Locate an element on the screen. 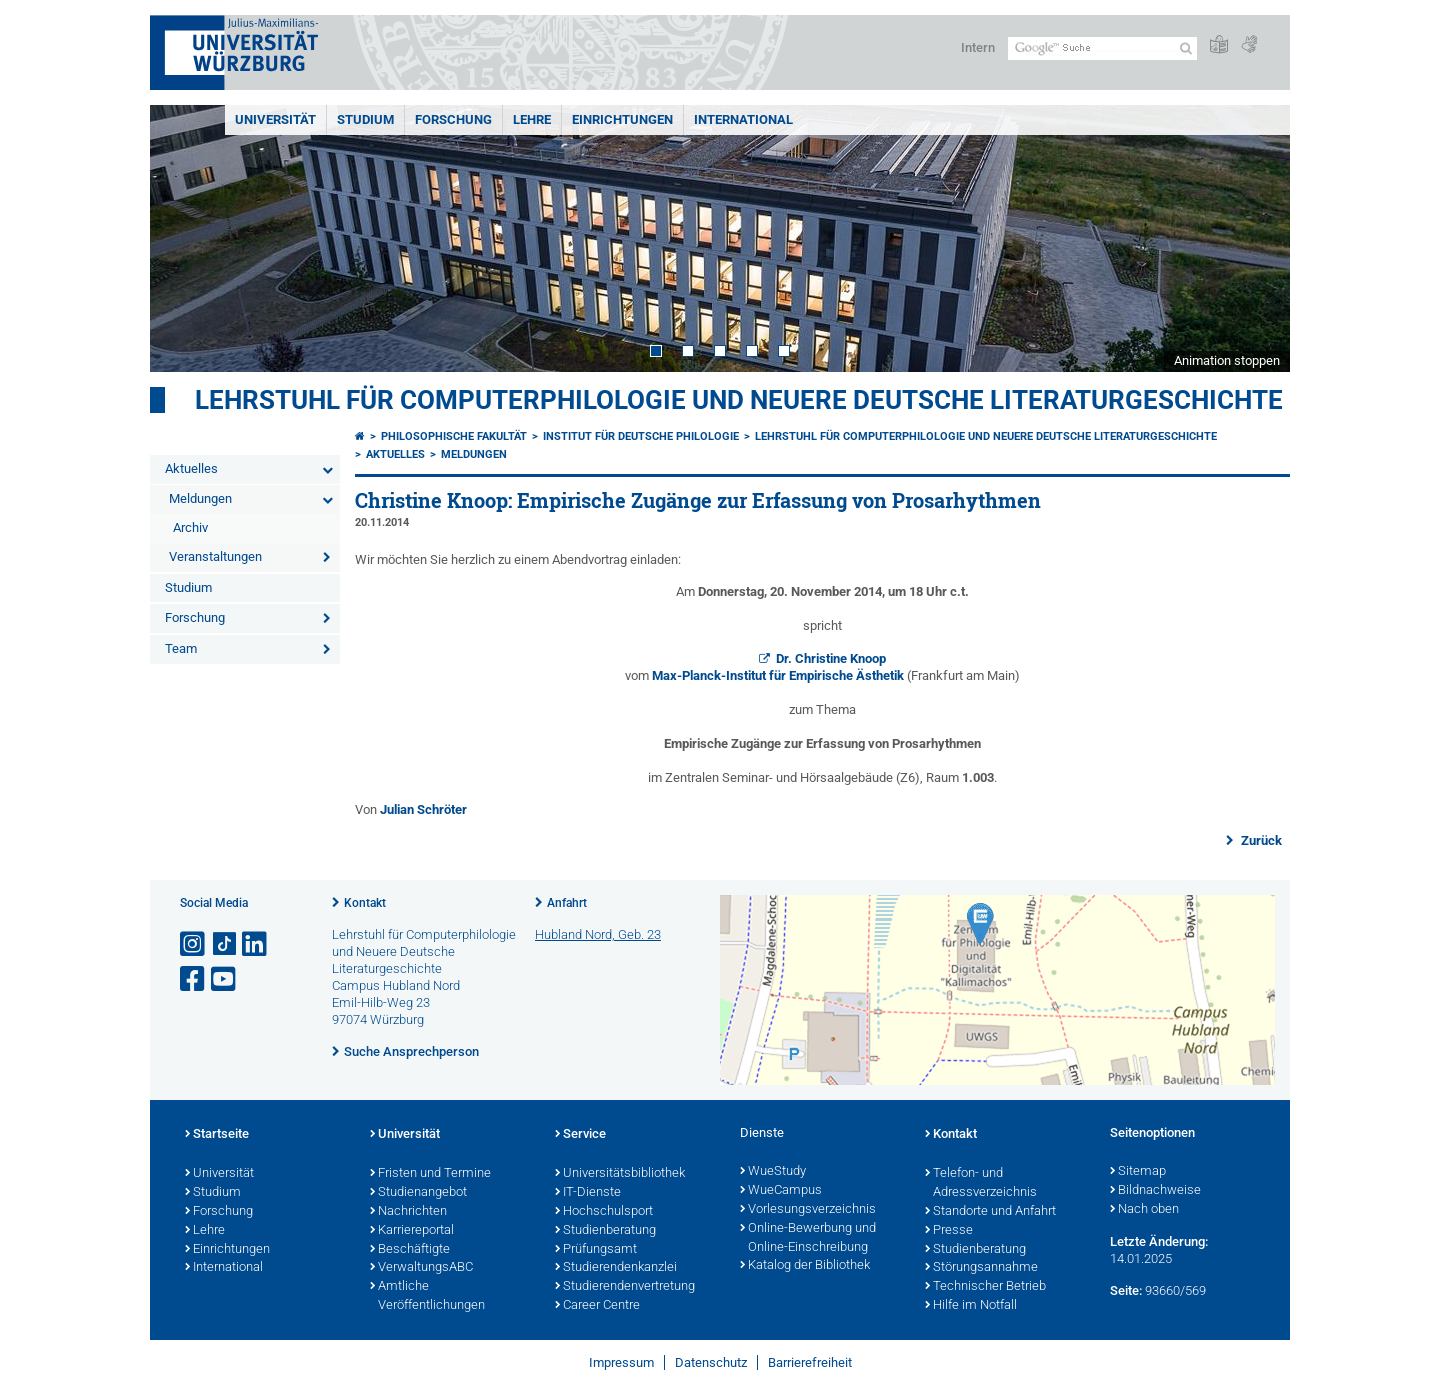  [Suche auf Webseite mit Google] is located at coordinates (1102, 48).